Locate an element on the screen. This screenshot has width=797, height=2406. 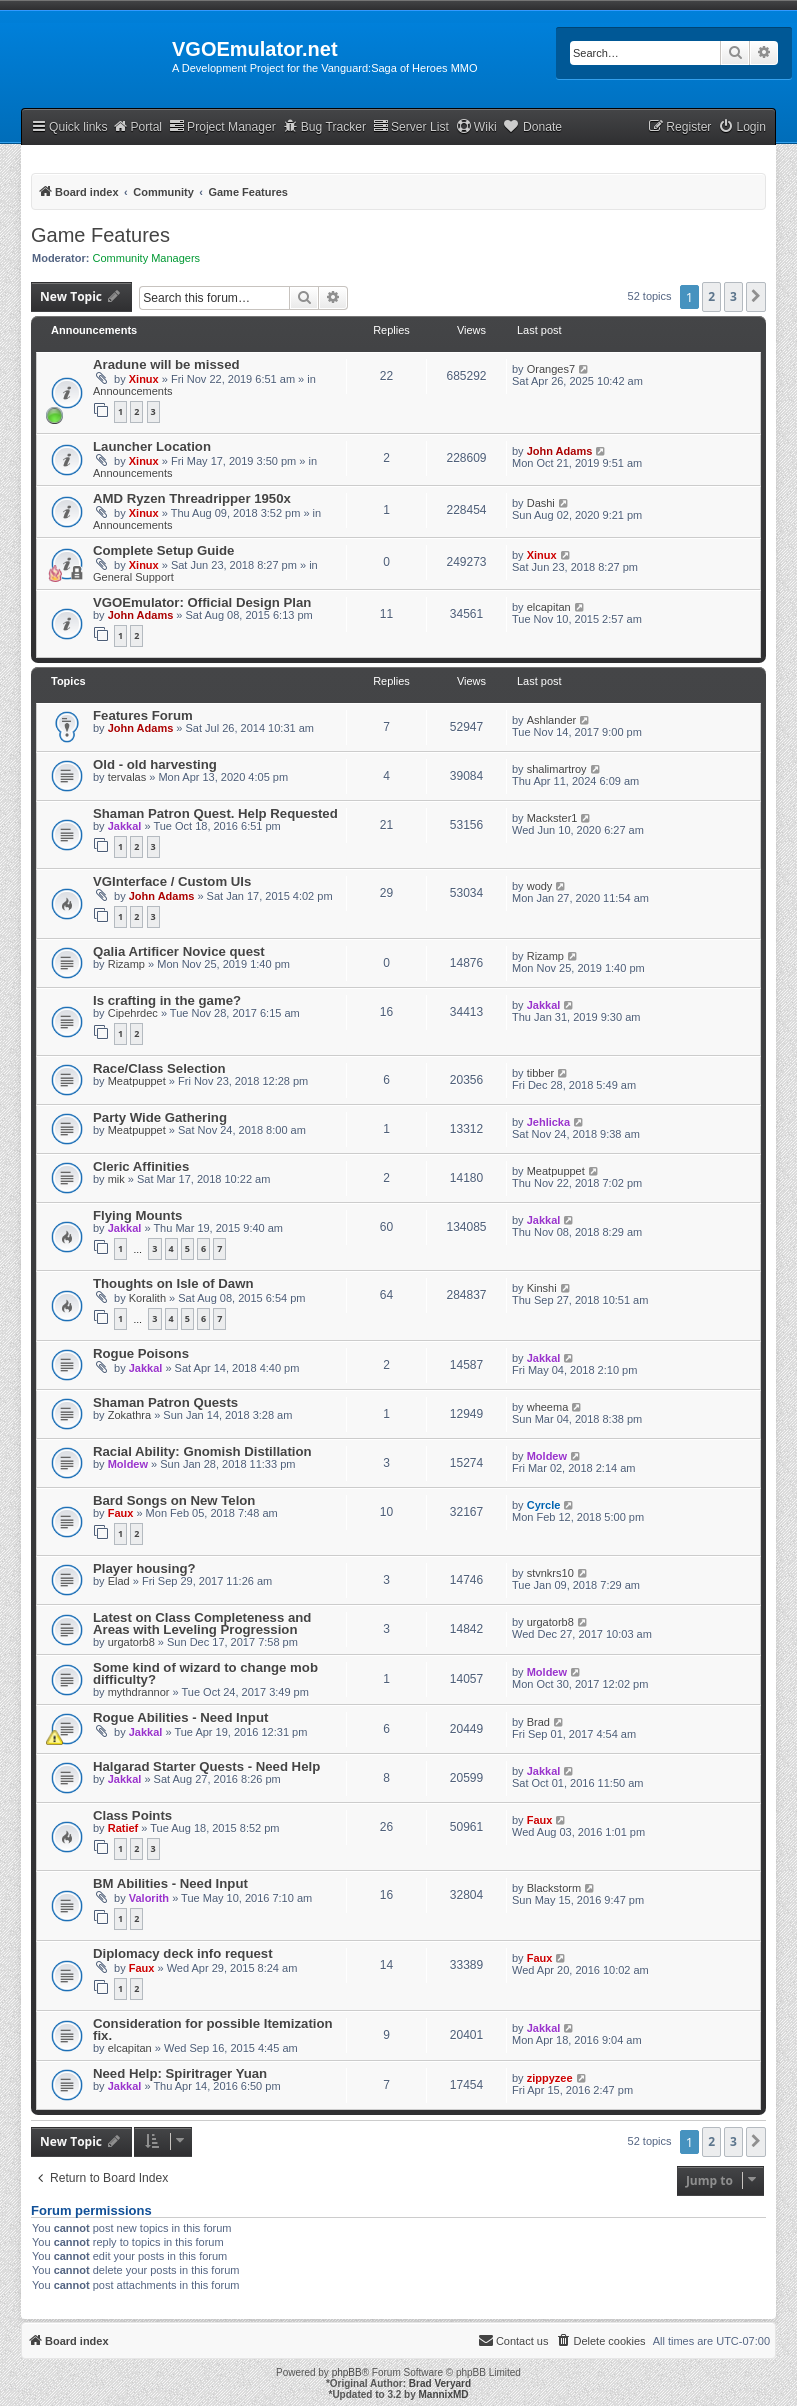
Cyrcle is located at coordinates (544, 1505).